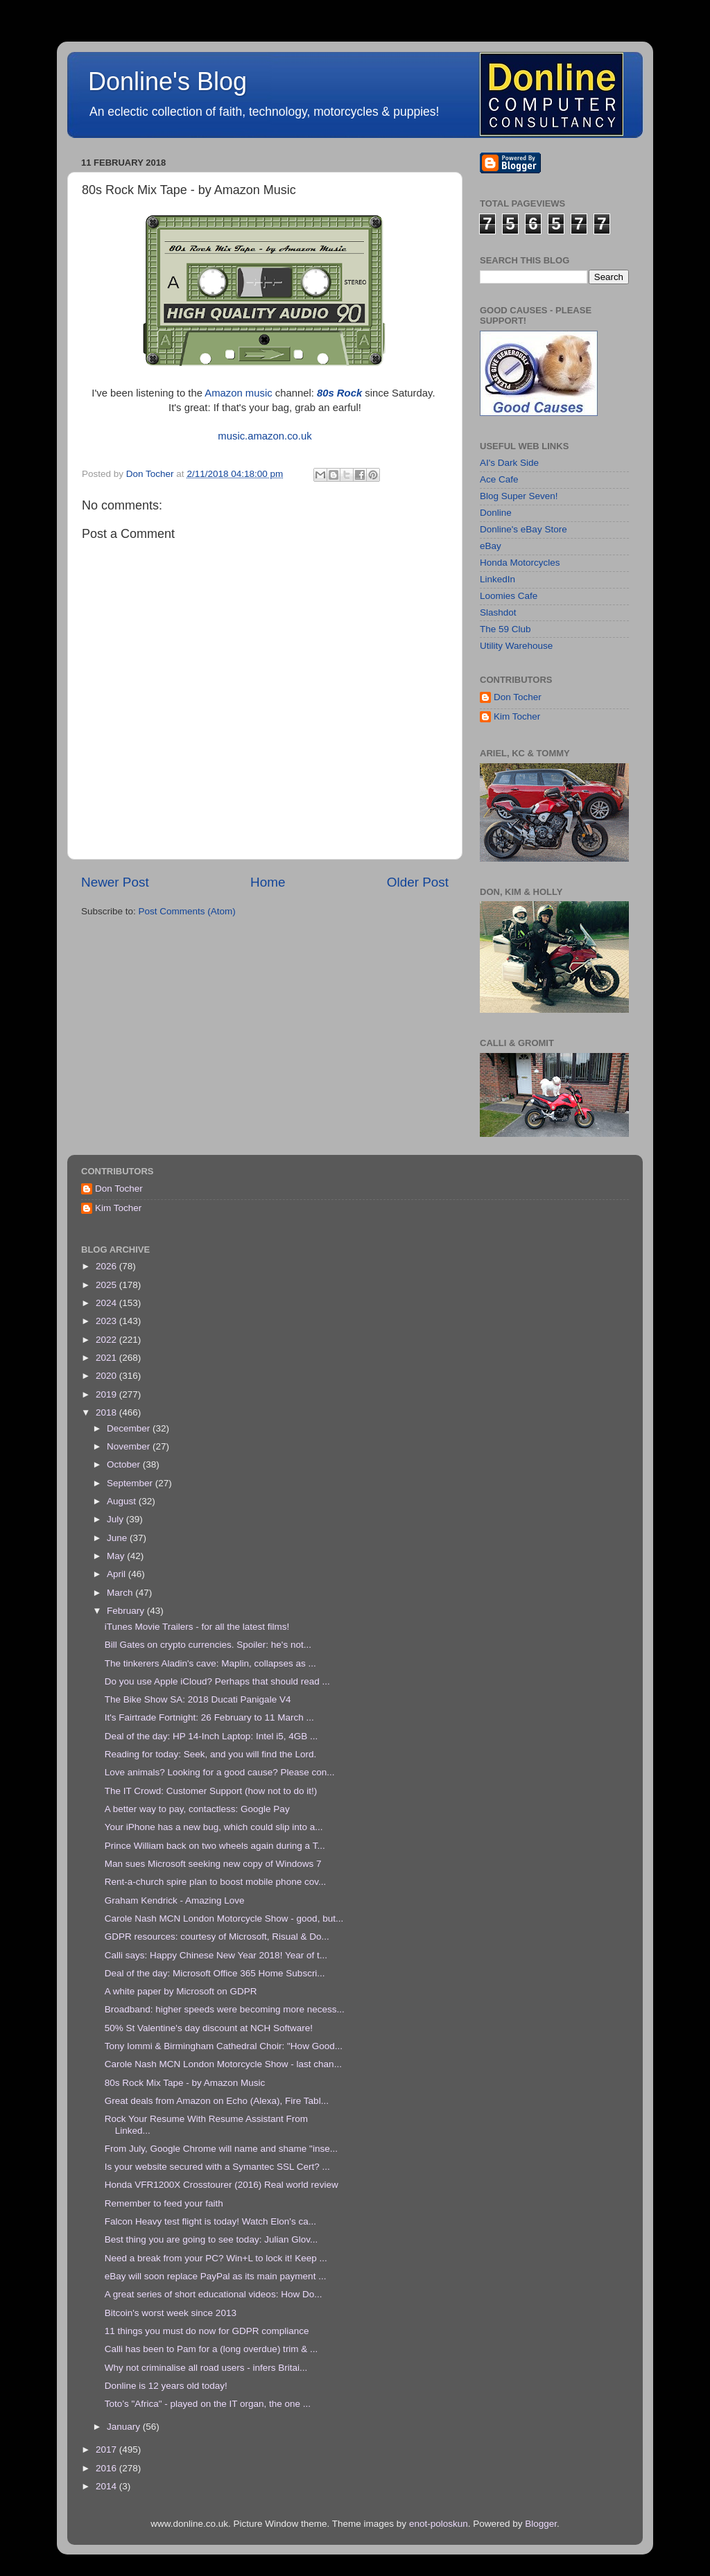  I want to click on 2024, so click(107, 1303).